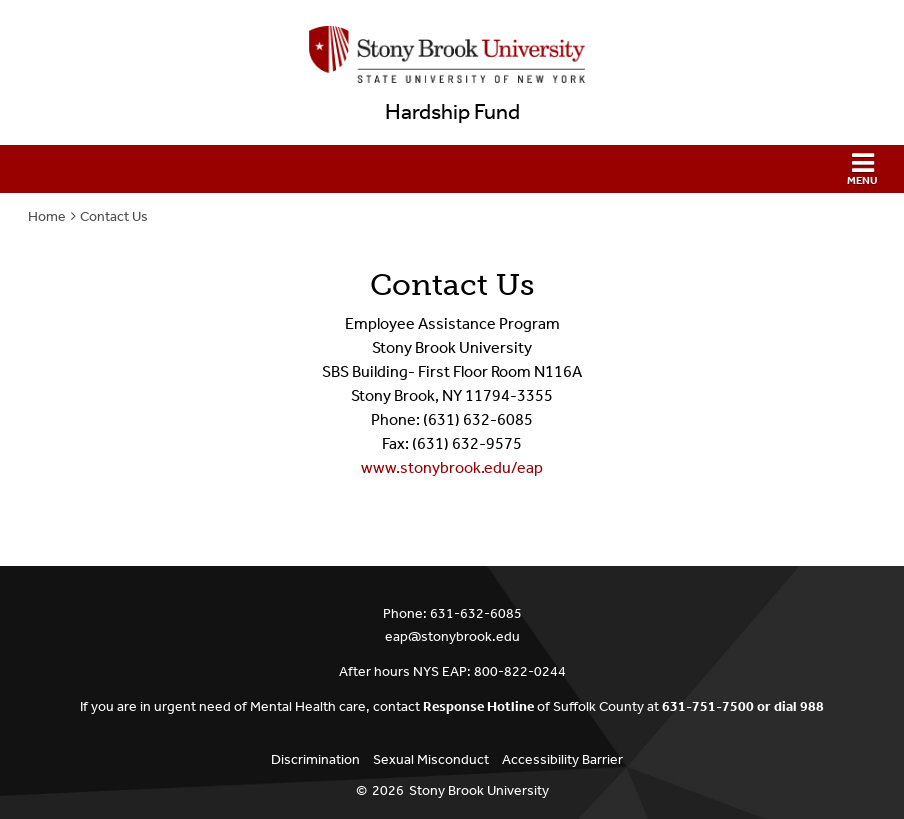 Image resolution: width=904 pixels, height=819 pixels. What do you see at coordinates (479, 790) in the screenshot?
I see `Stony Brook University` at bounding box center [479, 790].